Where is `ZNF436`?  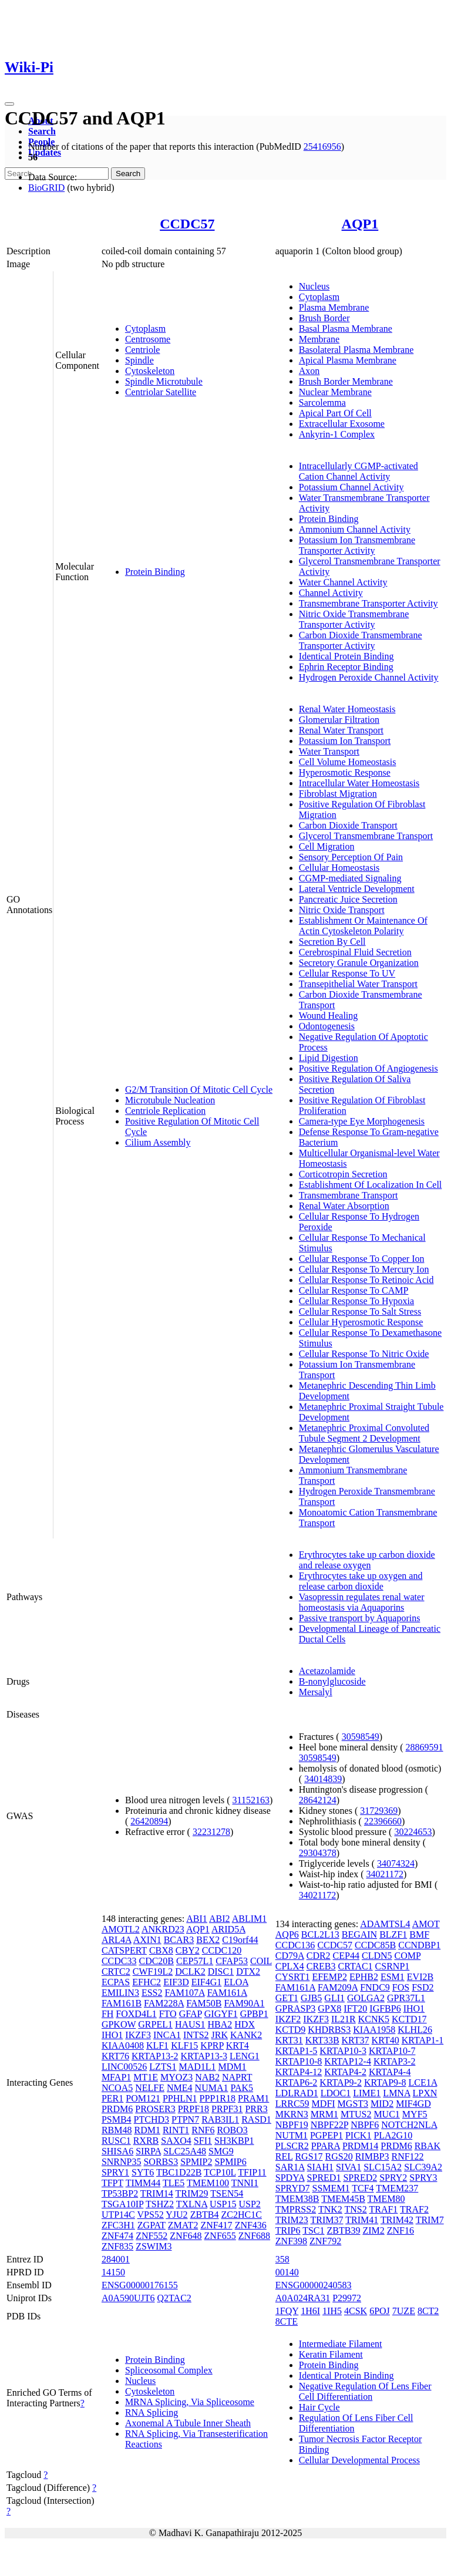
ZNF436 is located at coordinates (251, 2225).